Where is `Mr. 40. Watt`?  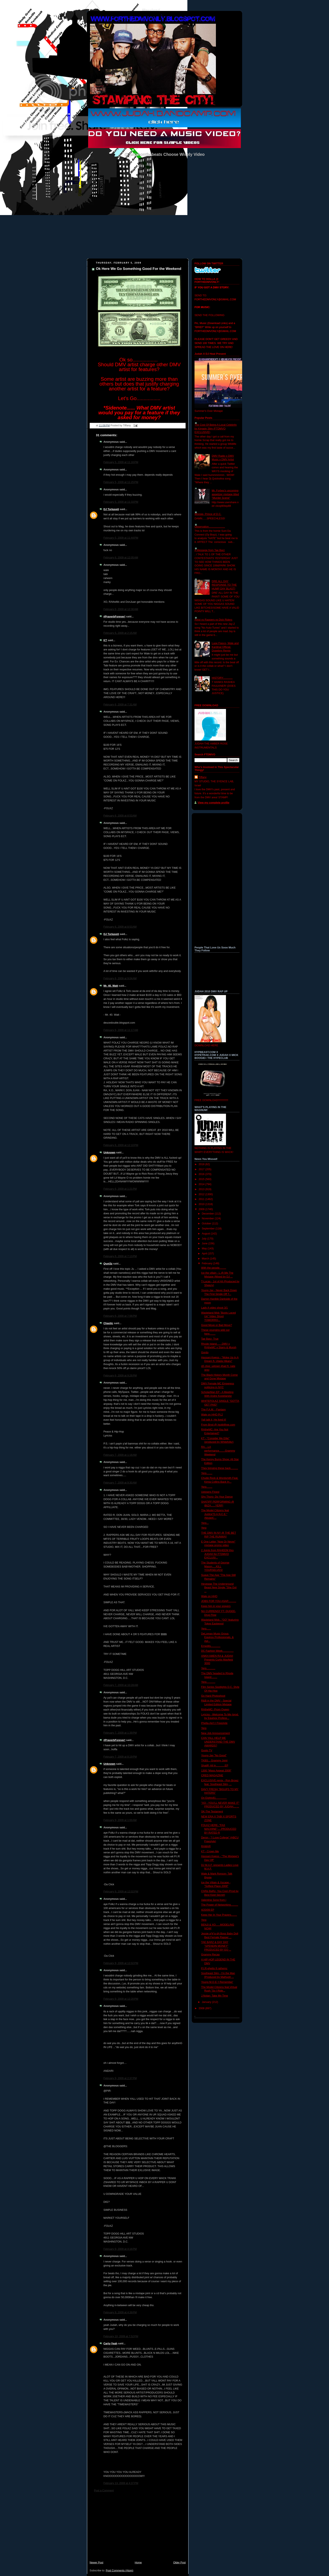 Mr. 40. Watt is located at coordinates (110, 985).